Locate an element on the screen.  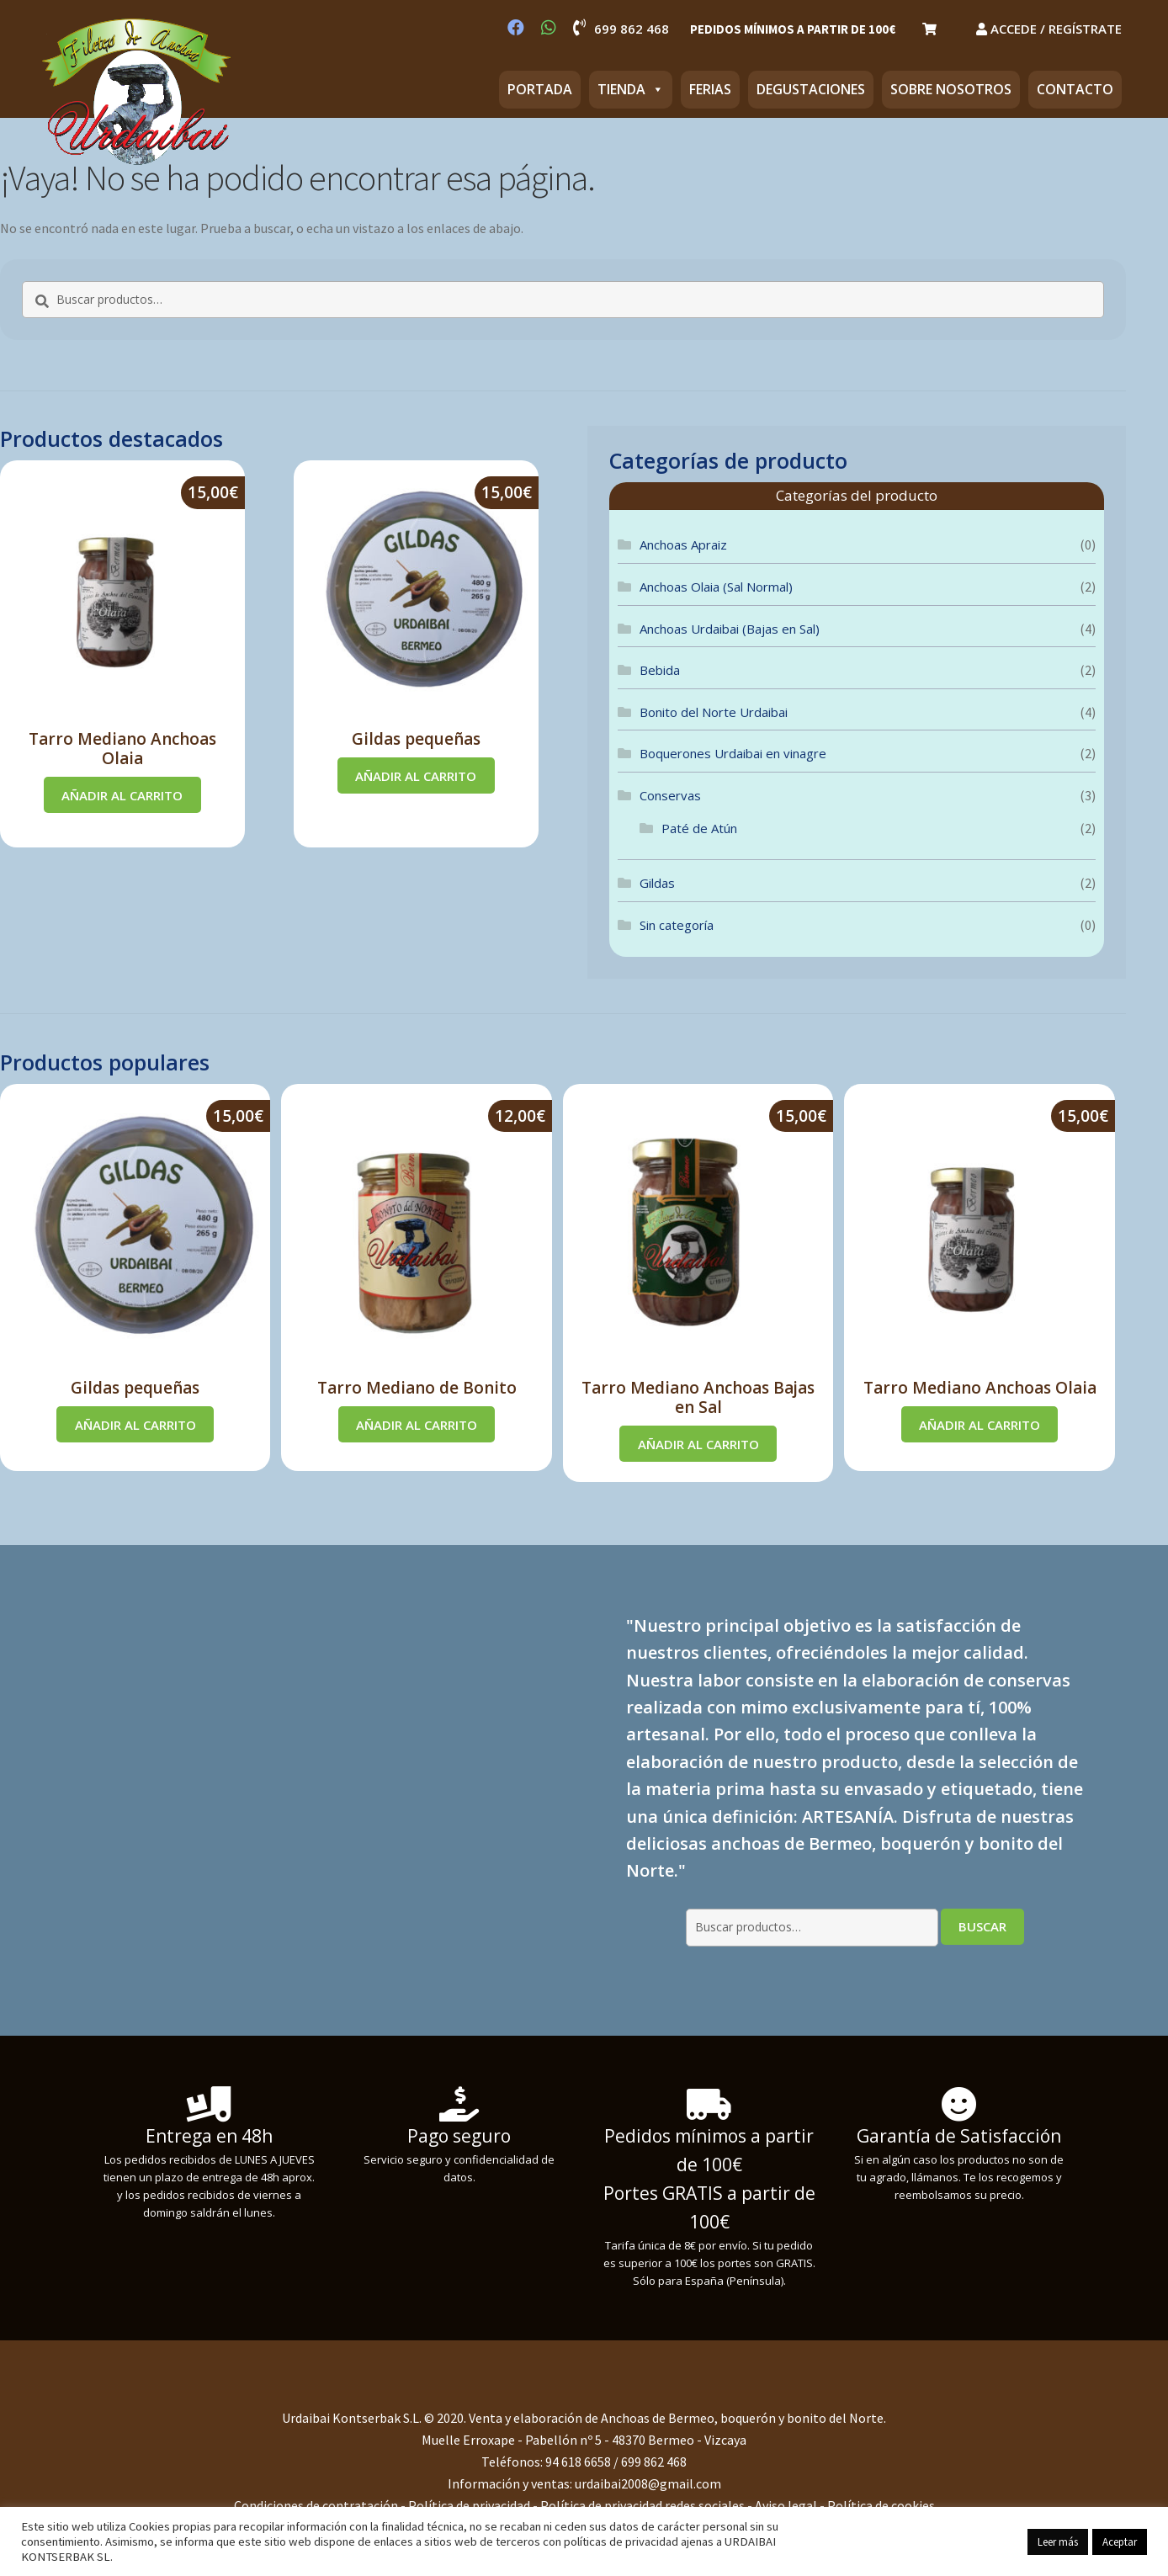
Aviso legal is located at coordinates (786, 2505).